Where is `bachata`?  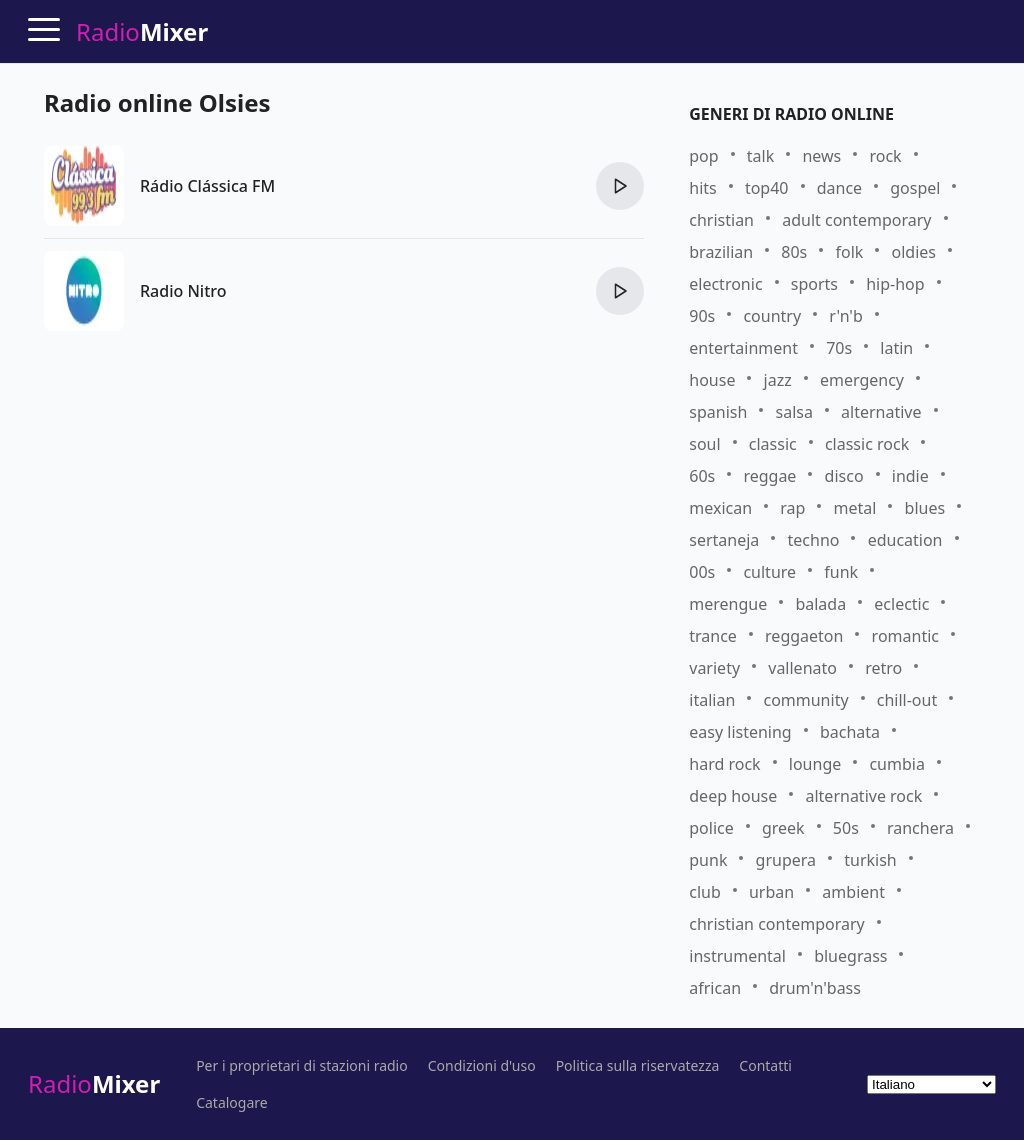
bachata is located at coordinates (850, 732).